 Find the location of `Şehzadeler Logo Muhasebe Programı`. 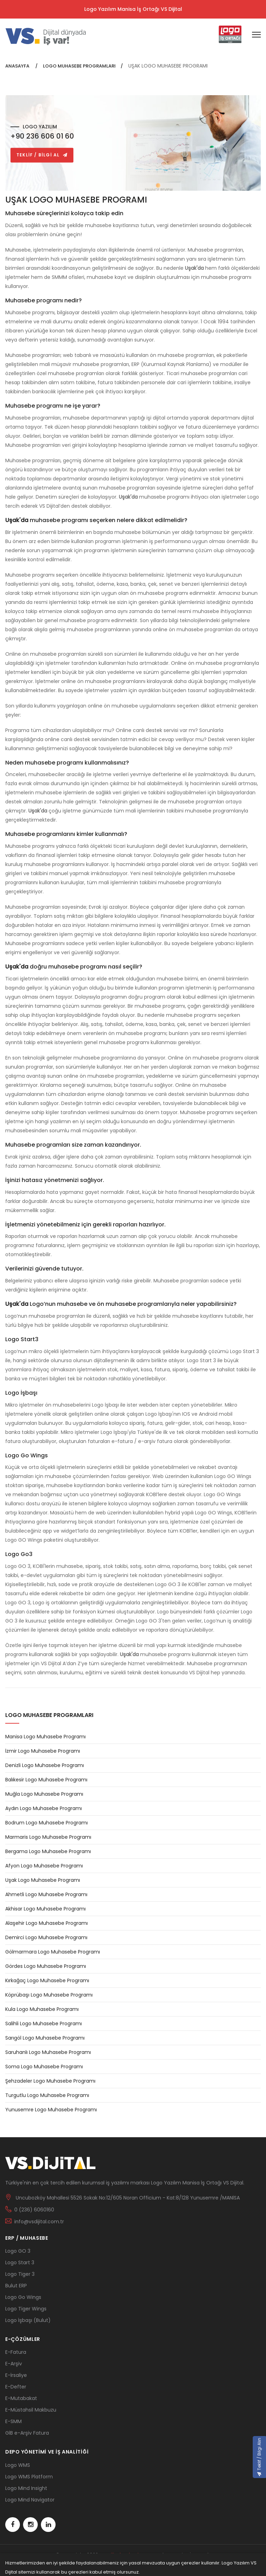

Şehzadeler Logo Muhasebe Programı is located at coordinates (50, 2080).